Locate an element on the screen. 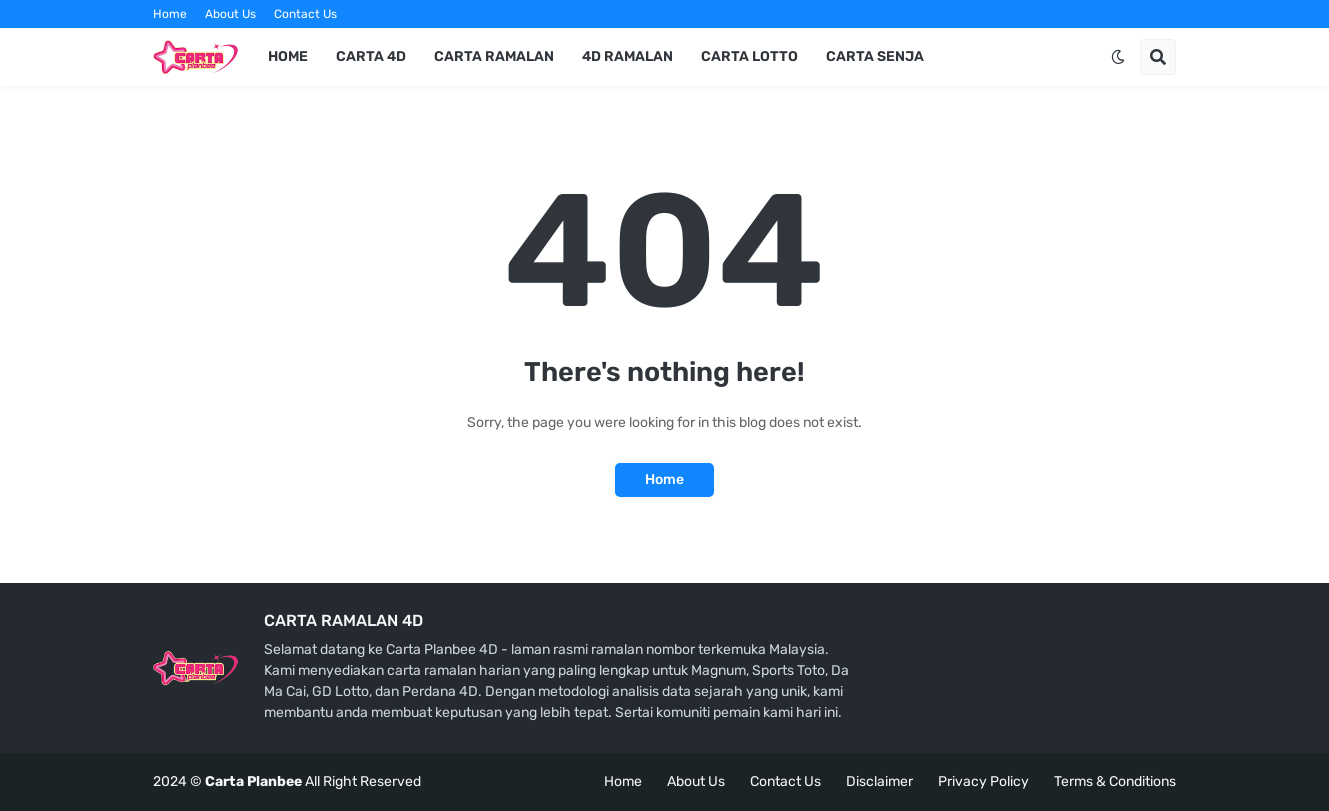 This screenshot has width=1329, height=811. Home is located at coordinates (170, 14).